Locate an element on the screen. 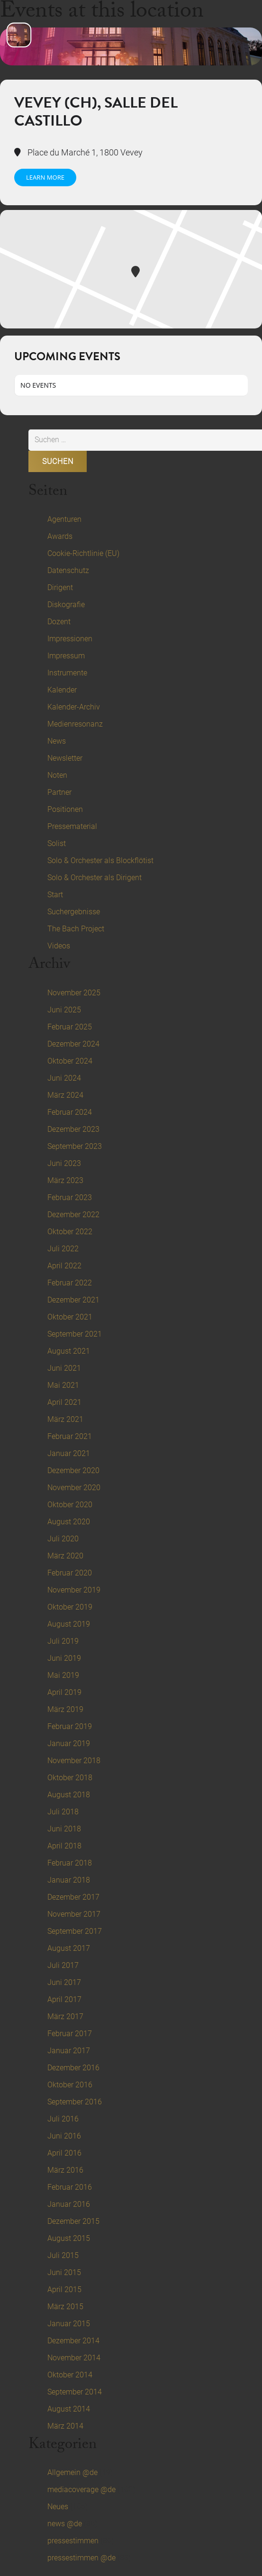  Videos is located at coordinates (58, 945).